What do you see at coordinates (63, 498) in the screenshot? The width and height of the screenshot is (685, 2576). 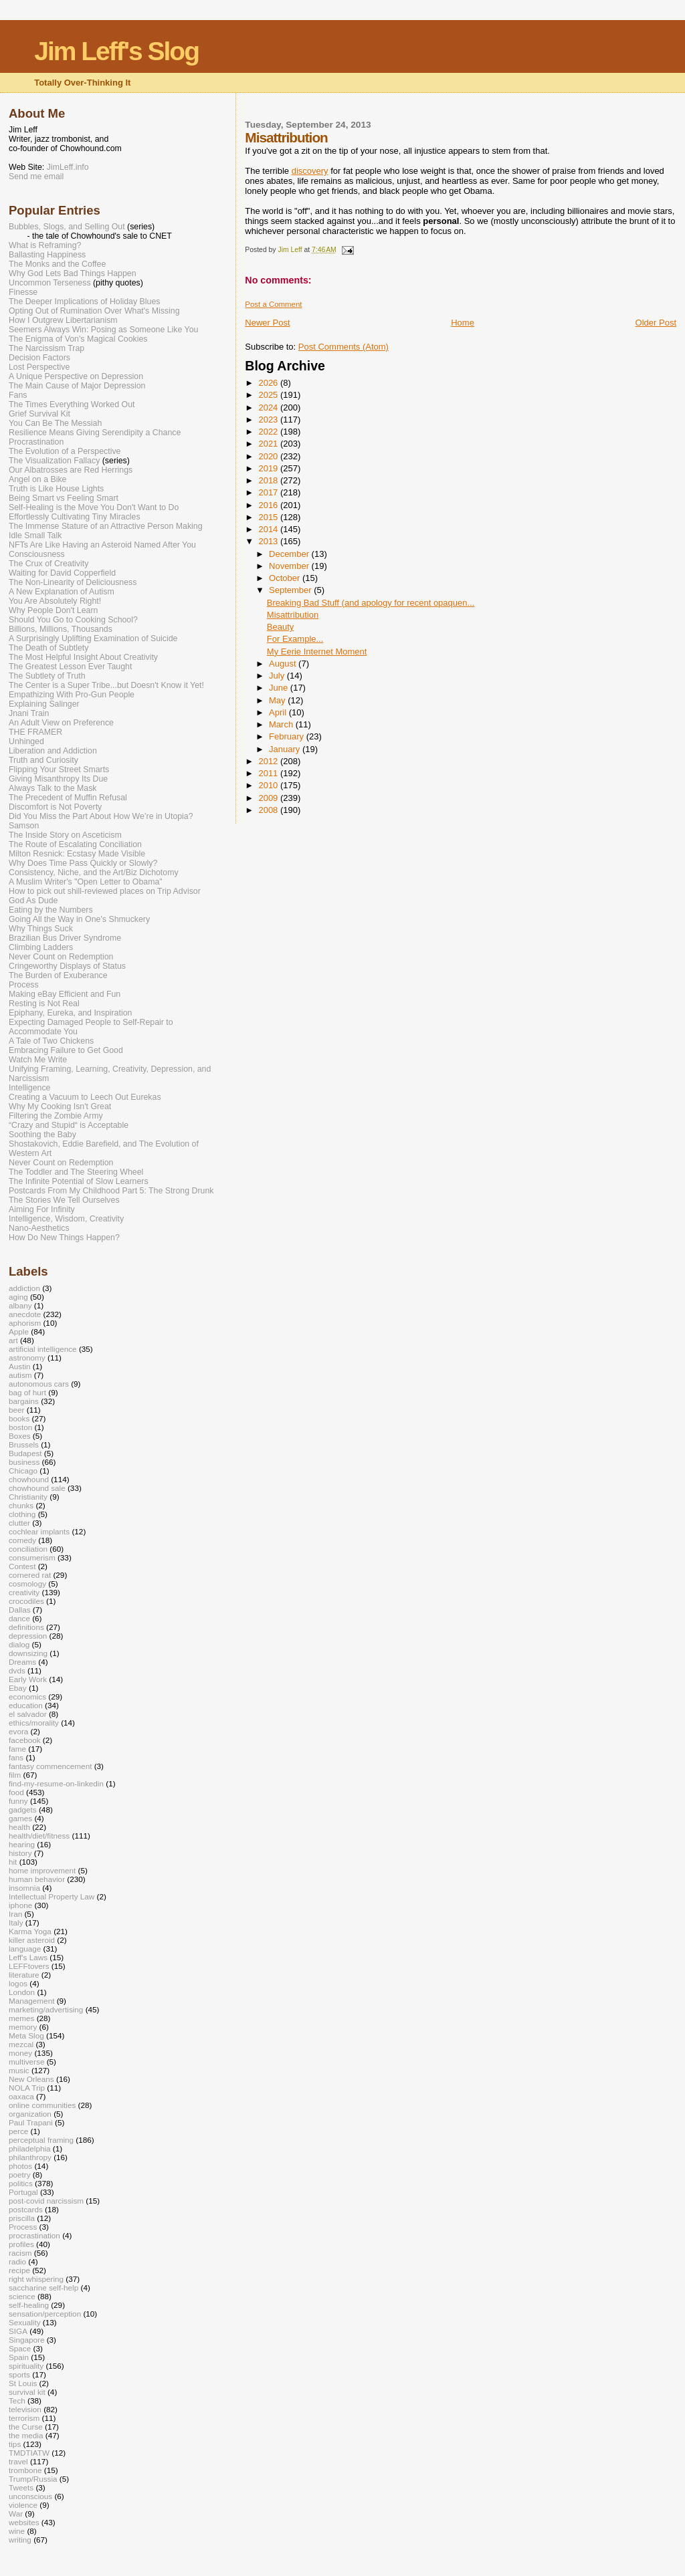 I see `Being Smart vs Feeling Smart` at bounding box center [63, 498].